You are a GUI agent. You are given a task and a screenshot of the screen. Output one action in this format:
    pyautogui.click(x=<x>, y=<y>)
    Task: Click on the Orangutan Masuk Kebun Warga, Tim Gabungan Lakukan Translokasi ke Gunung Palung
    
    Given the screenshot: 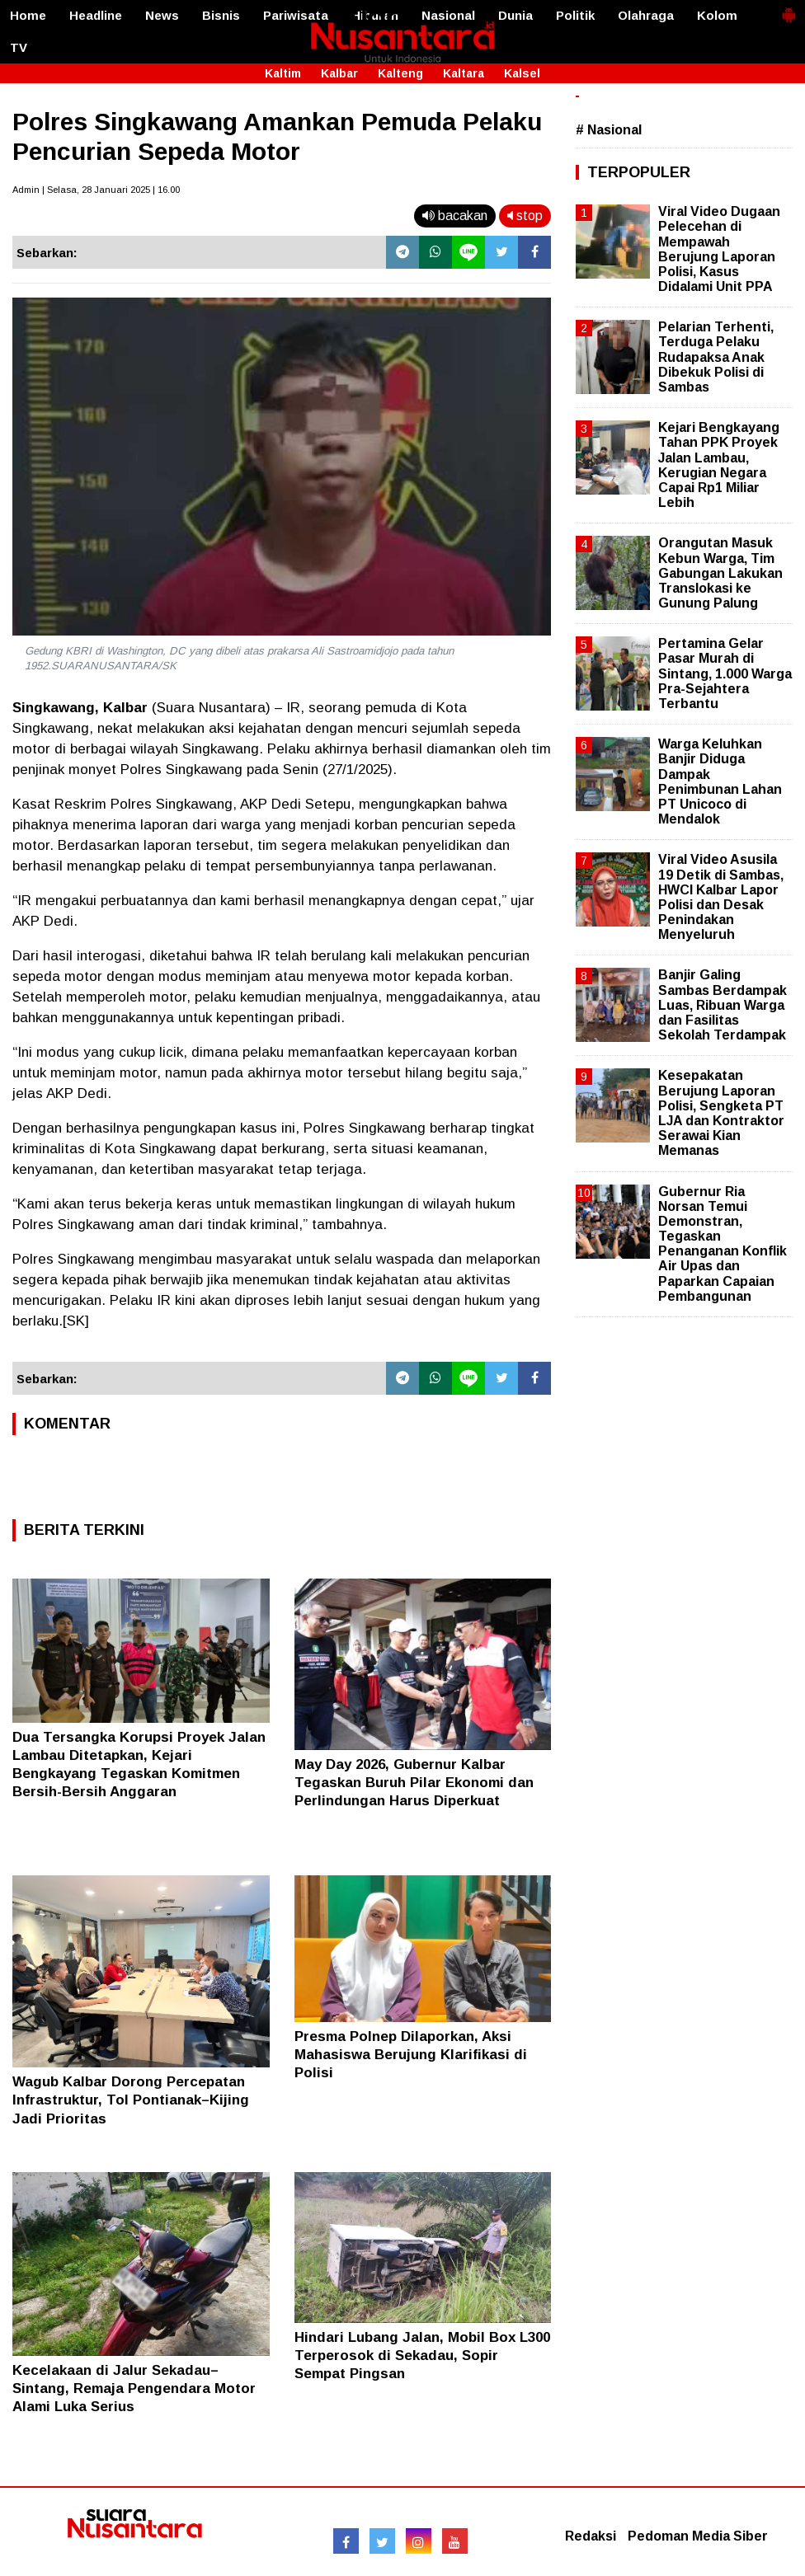 What is the action you would take?
    pyautogui.click(x=720, y=573)
    